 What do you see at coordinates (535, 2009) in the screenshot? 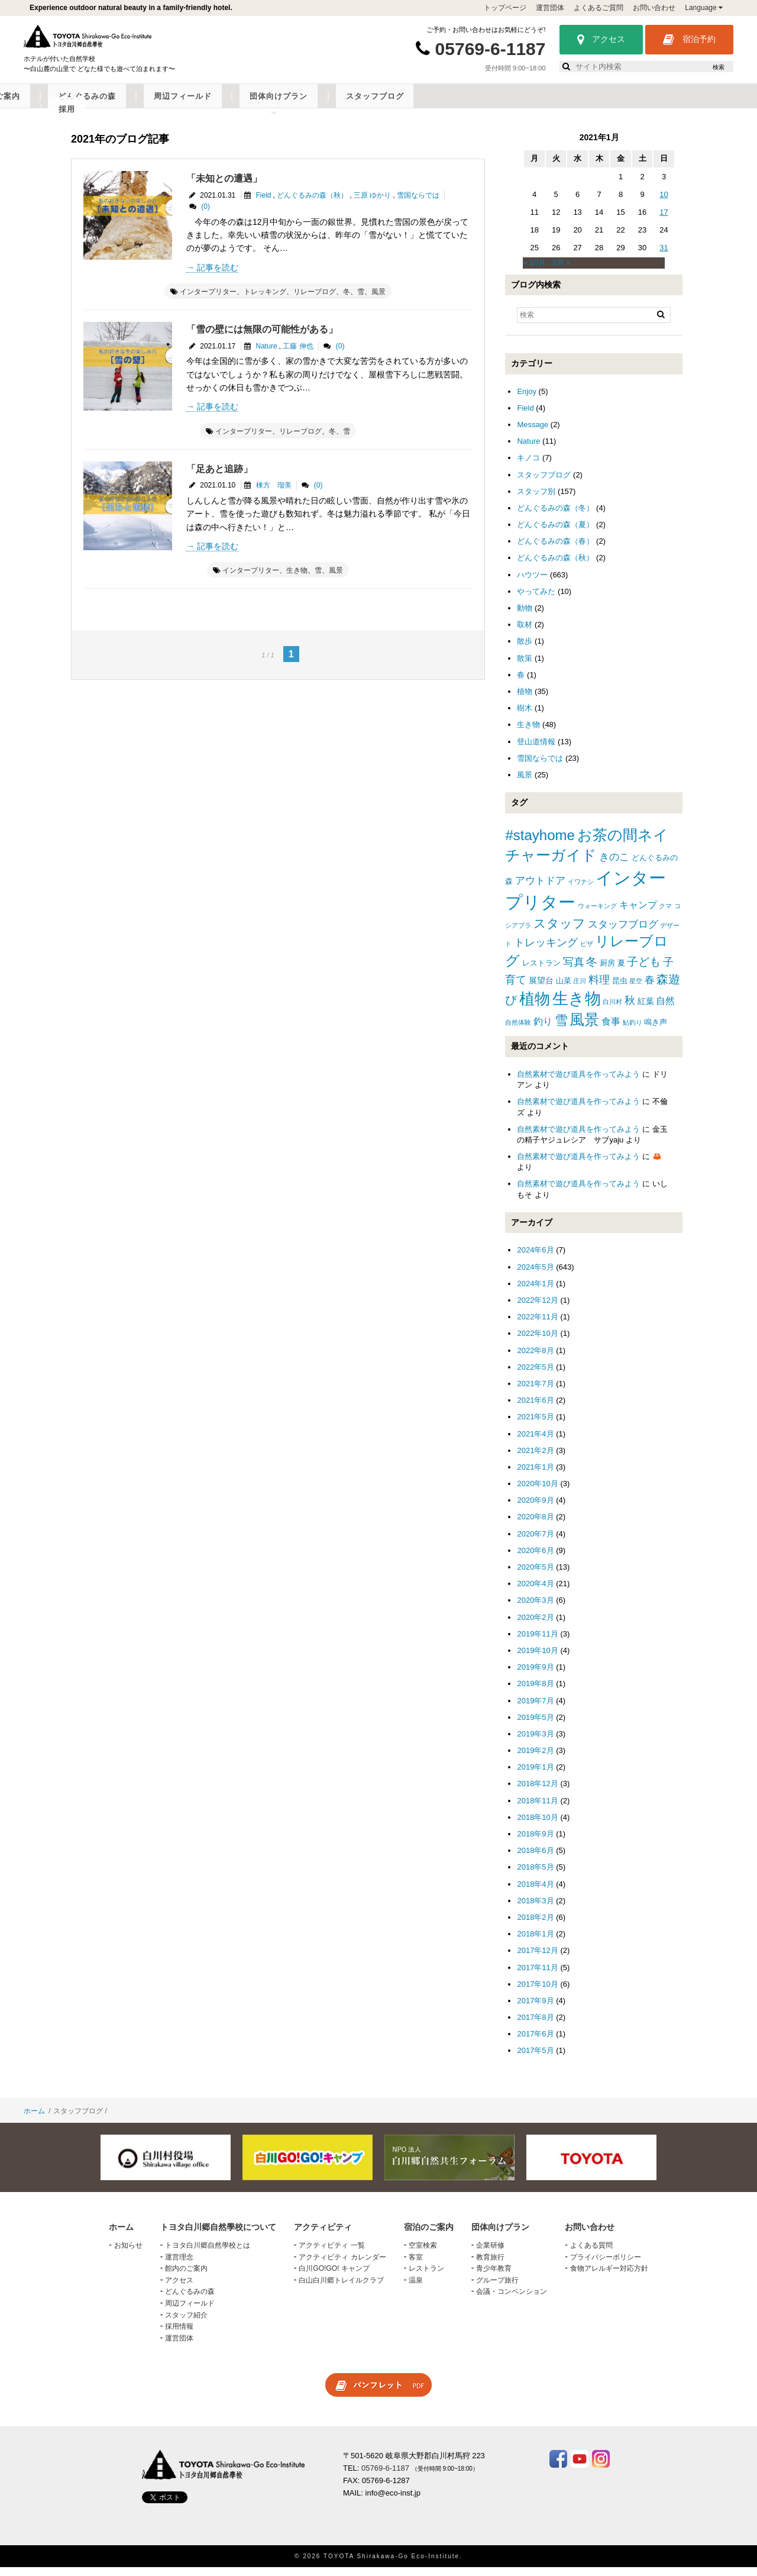
I see `2017年9月` at bounding box center [535, 2009].